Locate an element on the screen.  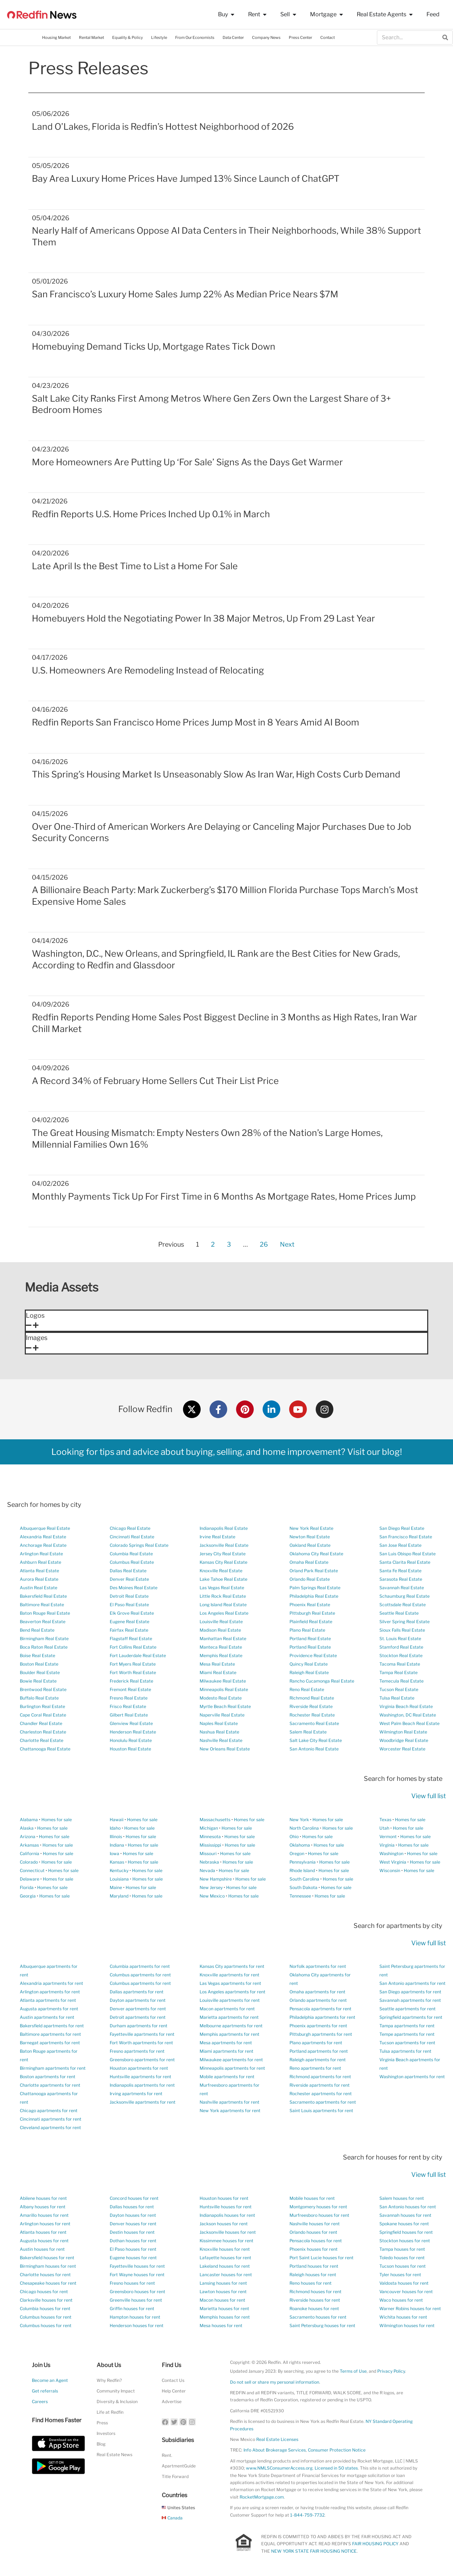
Jersey City Real Estate is located at coordinates (223, 1553).